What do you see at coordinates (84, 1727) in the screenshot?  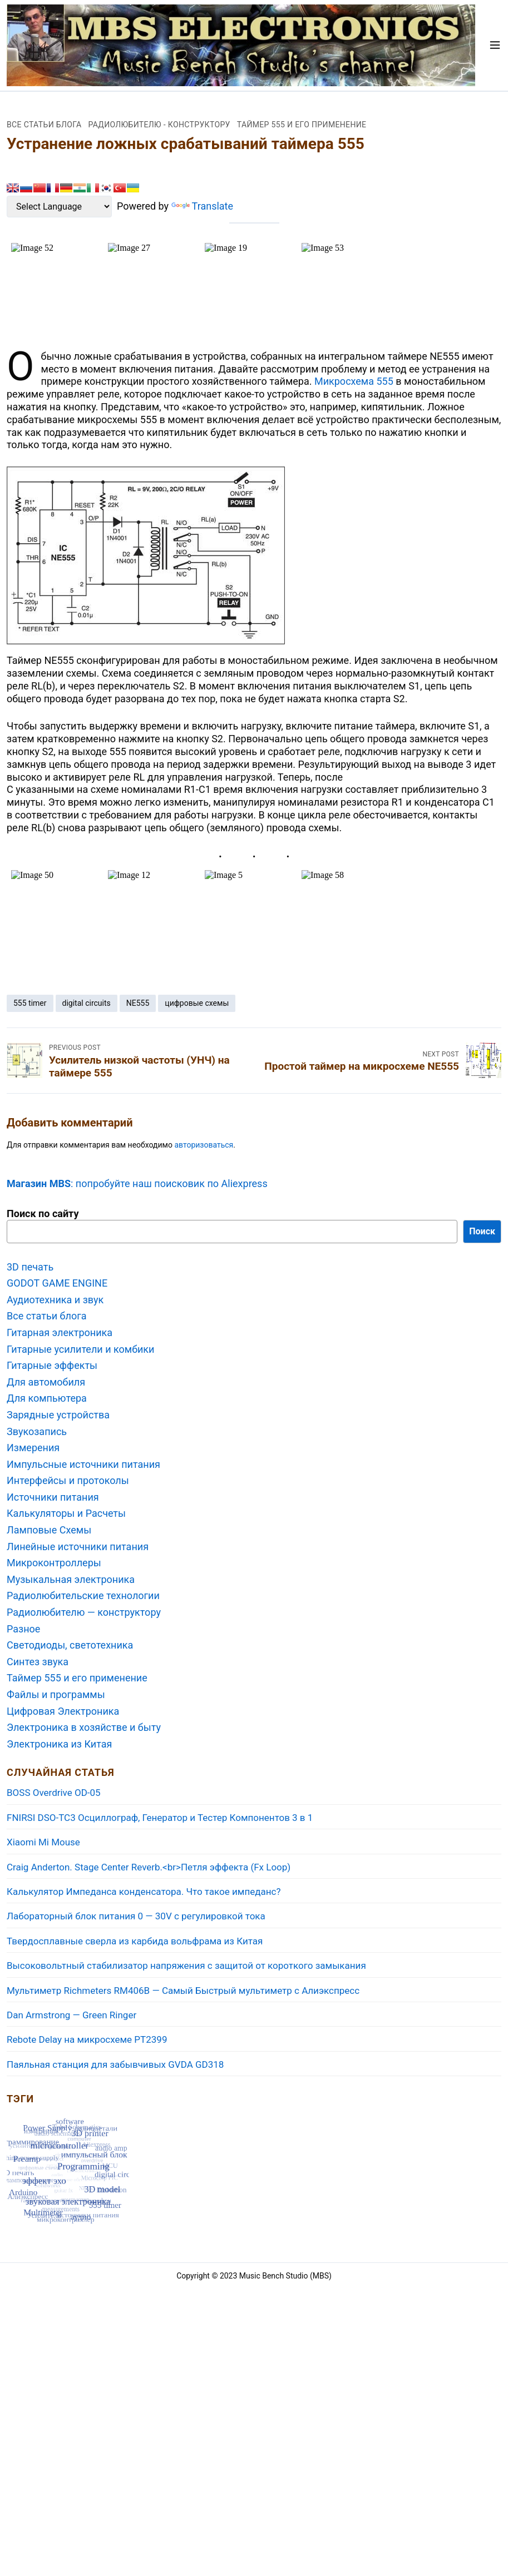 I see `Электроника в хозяйстве и быту` at bounding box center [84, 1727].